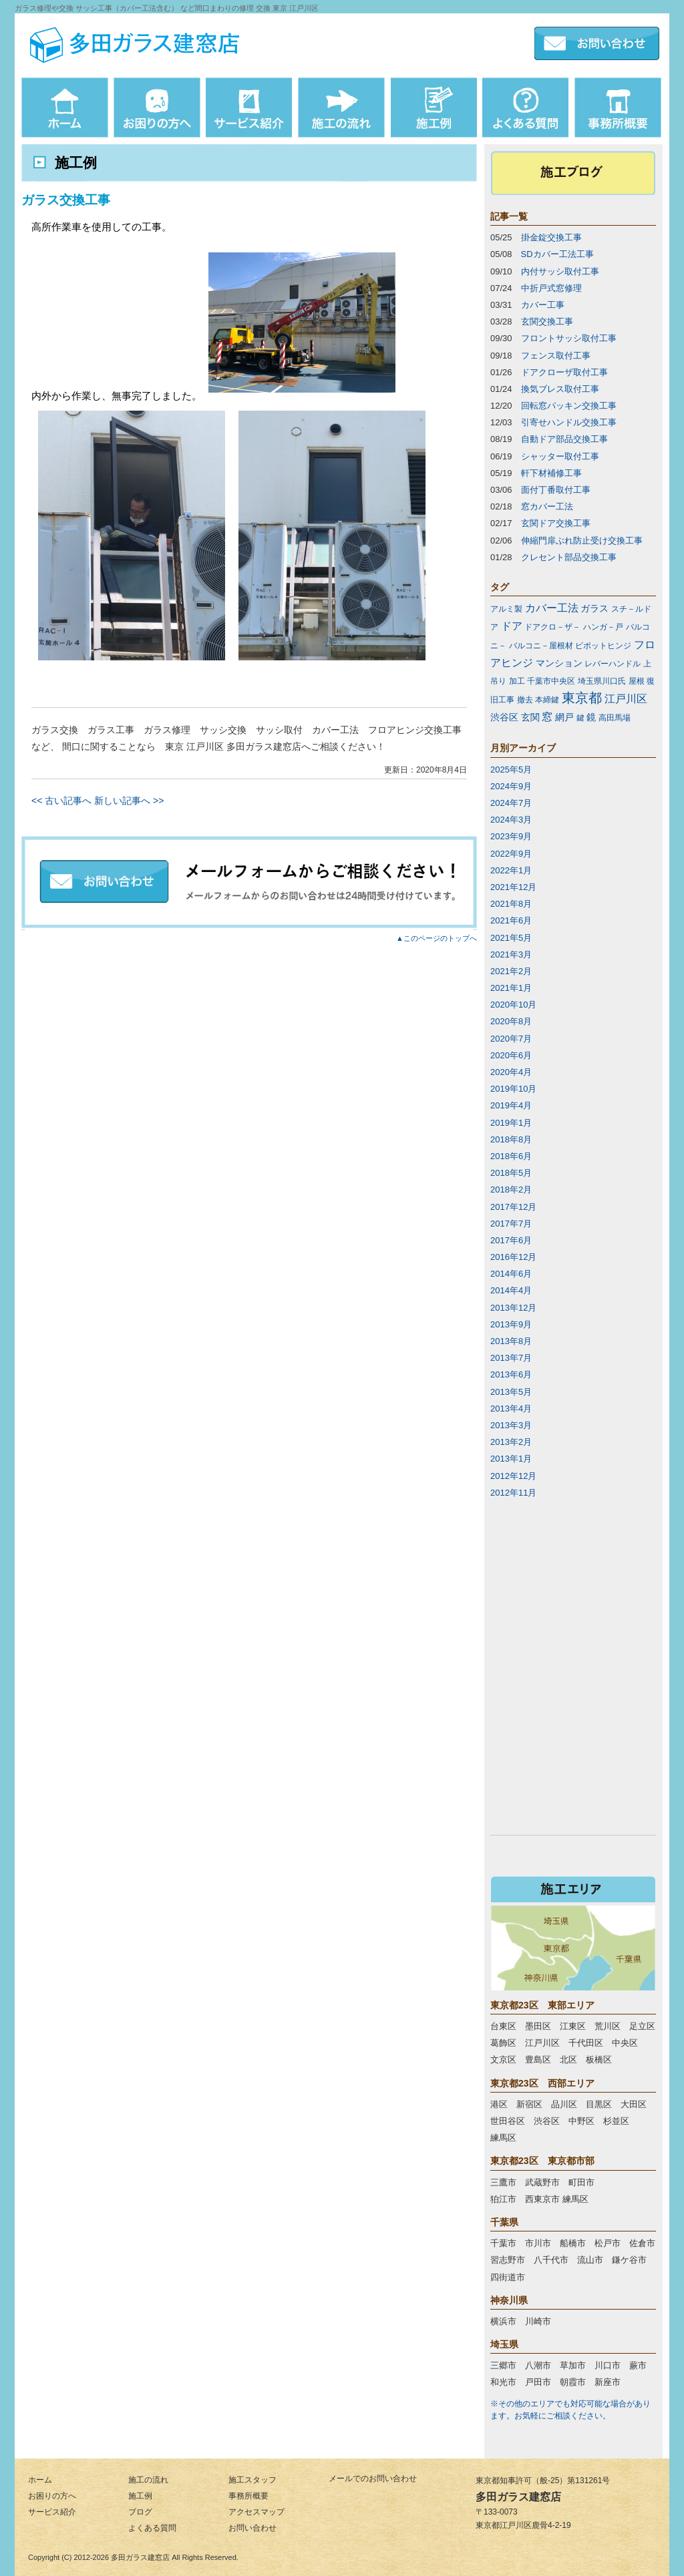 This screenshot has width=684, height=2576. I want to click on 2013年4月, so click(511, 1409).